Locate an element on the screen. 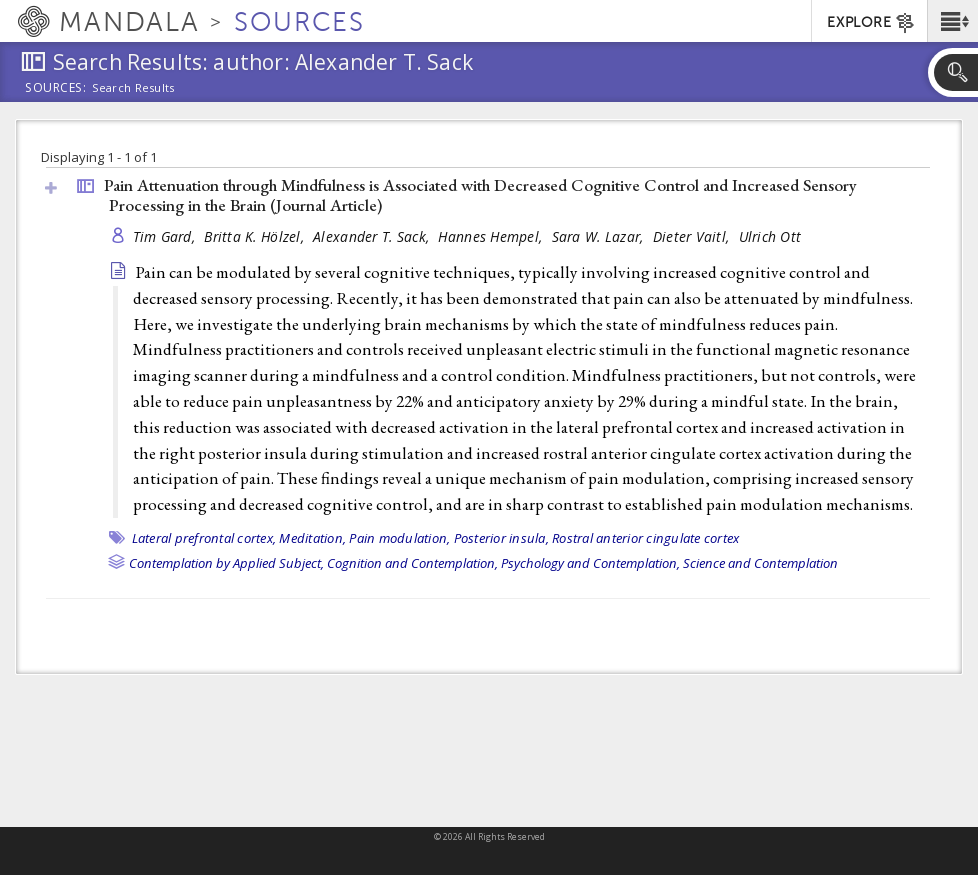 Image resolution: width=978 pixels, height=875 pixels. Tim Gard, is located at coordinates (166, 236).